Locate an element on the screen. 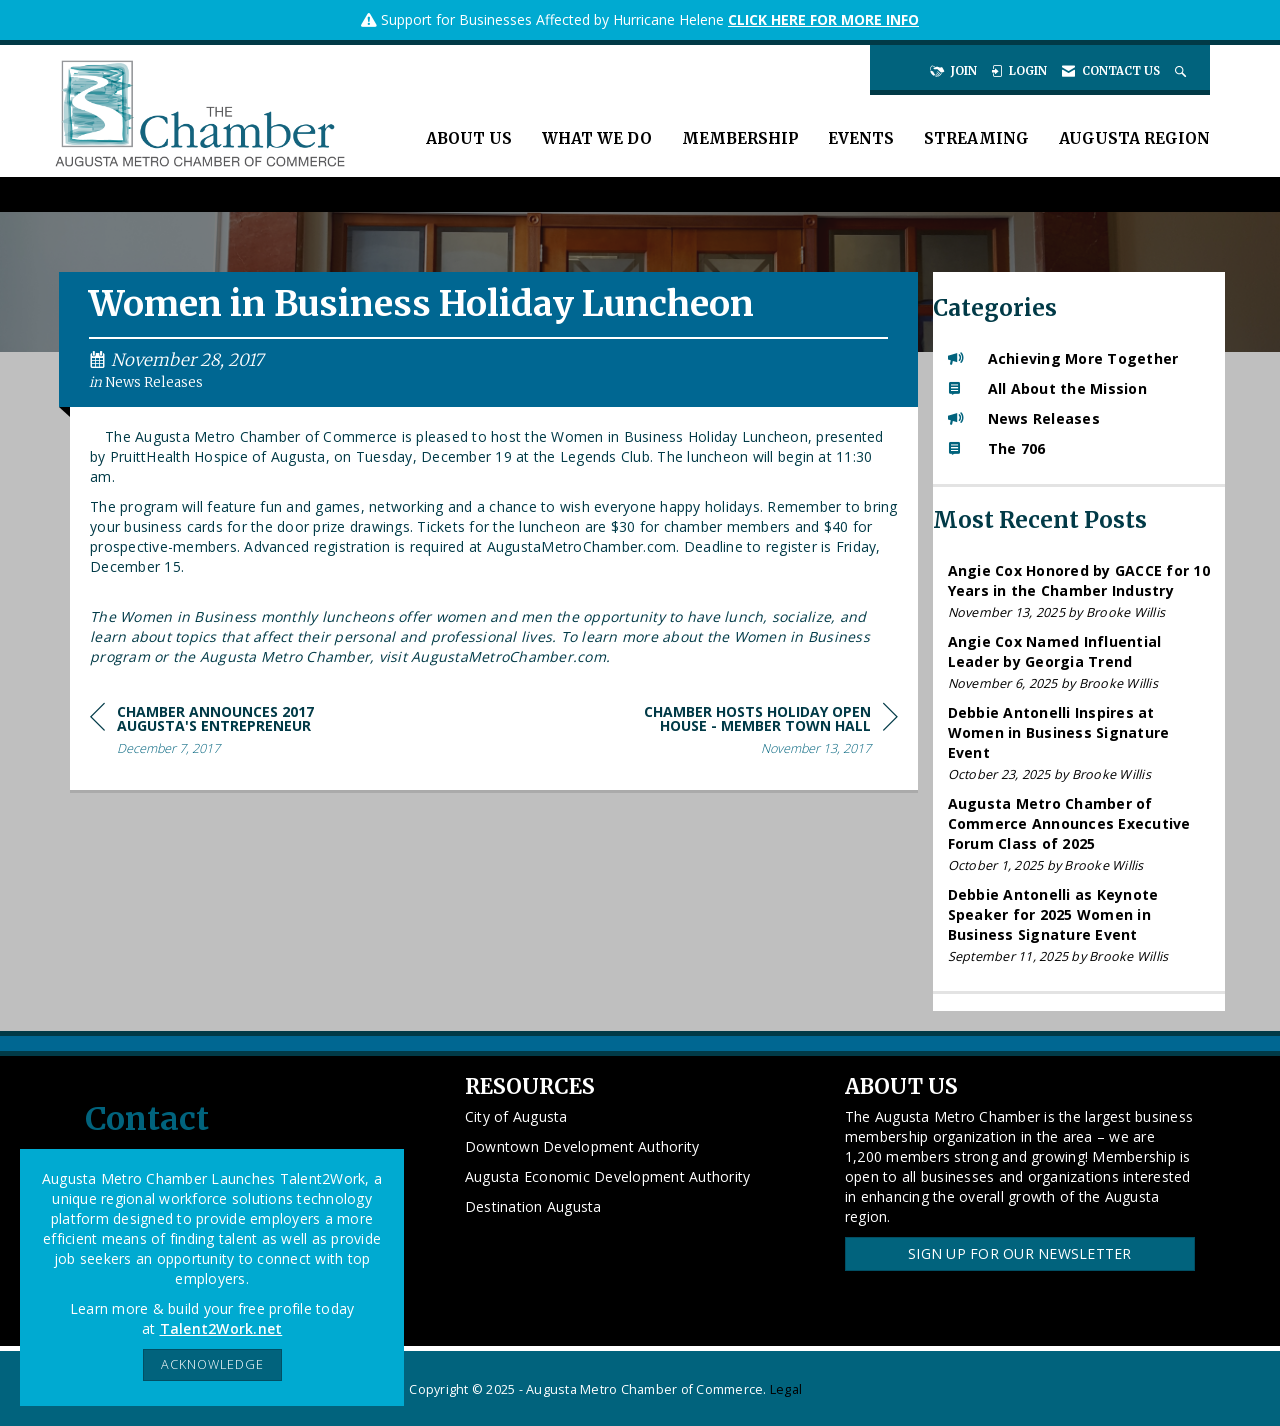 The height and width of the screenshot is (1426, 1280). Destination Augusta is located at coordinates (533, 1206).